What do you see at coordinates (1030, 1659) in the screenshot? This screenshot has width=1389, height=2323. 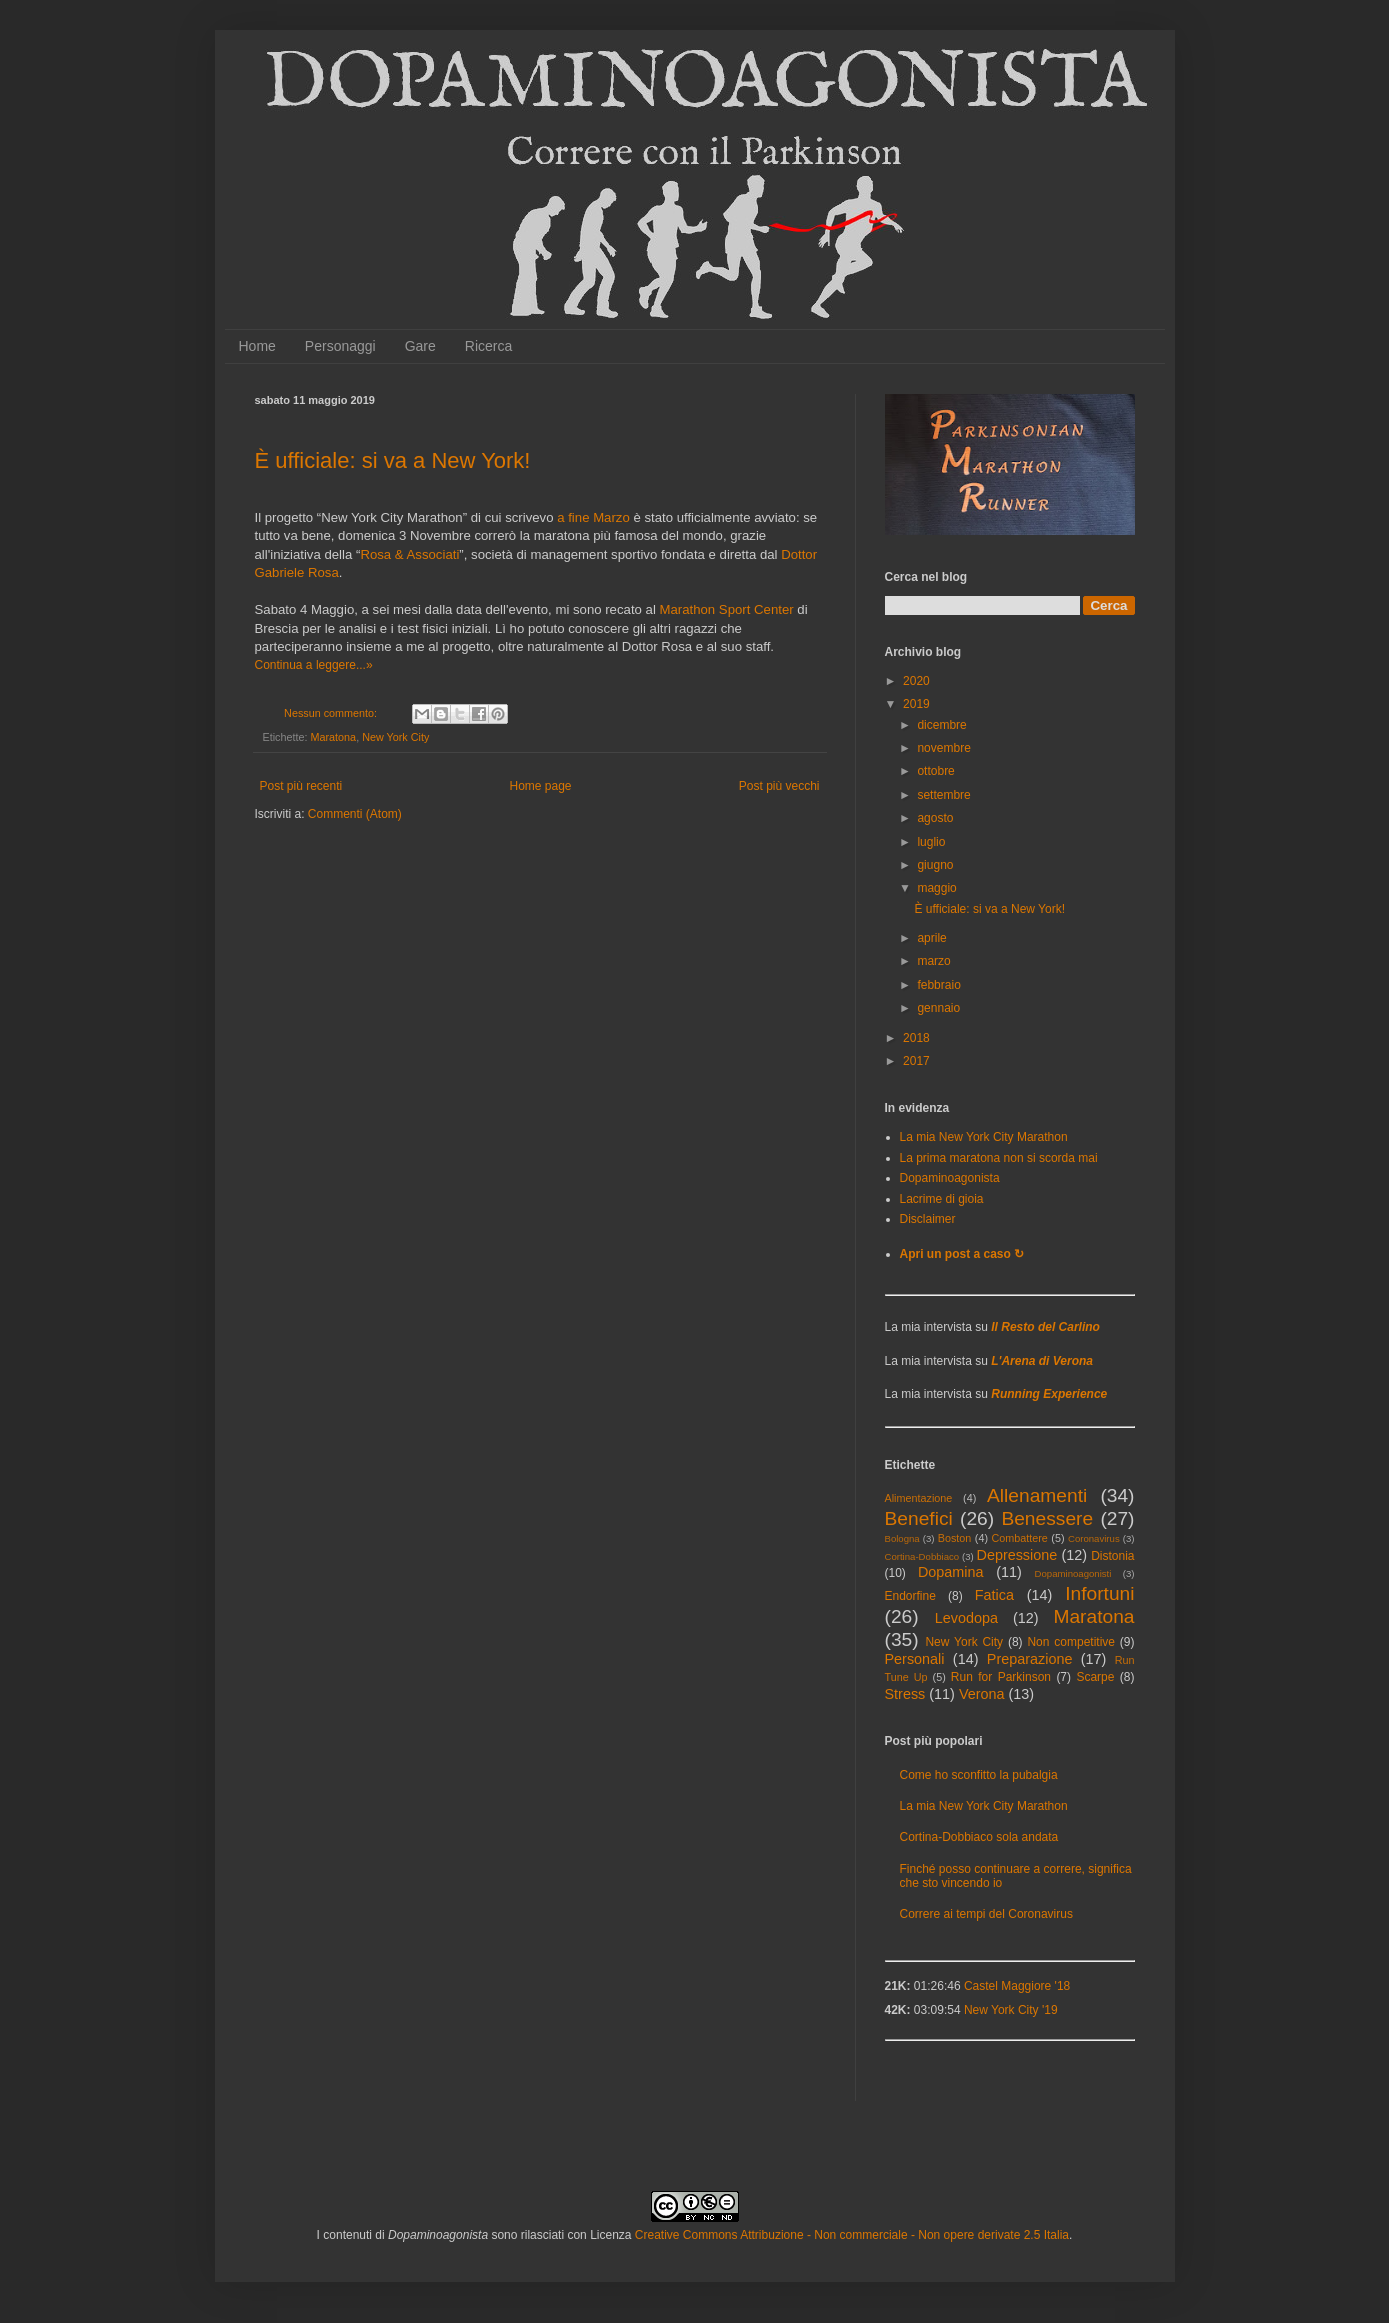 I see `Preparazione` at bounding box center [1030, 1659].